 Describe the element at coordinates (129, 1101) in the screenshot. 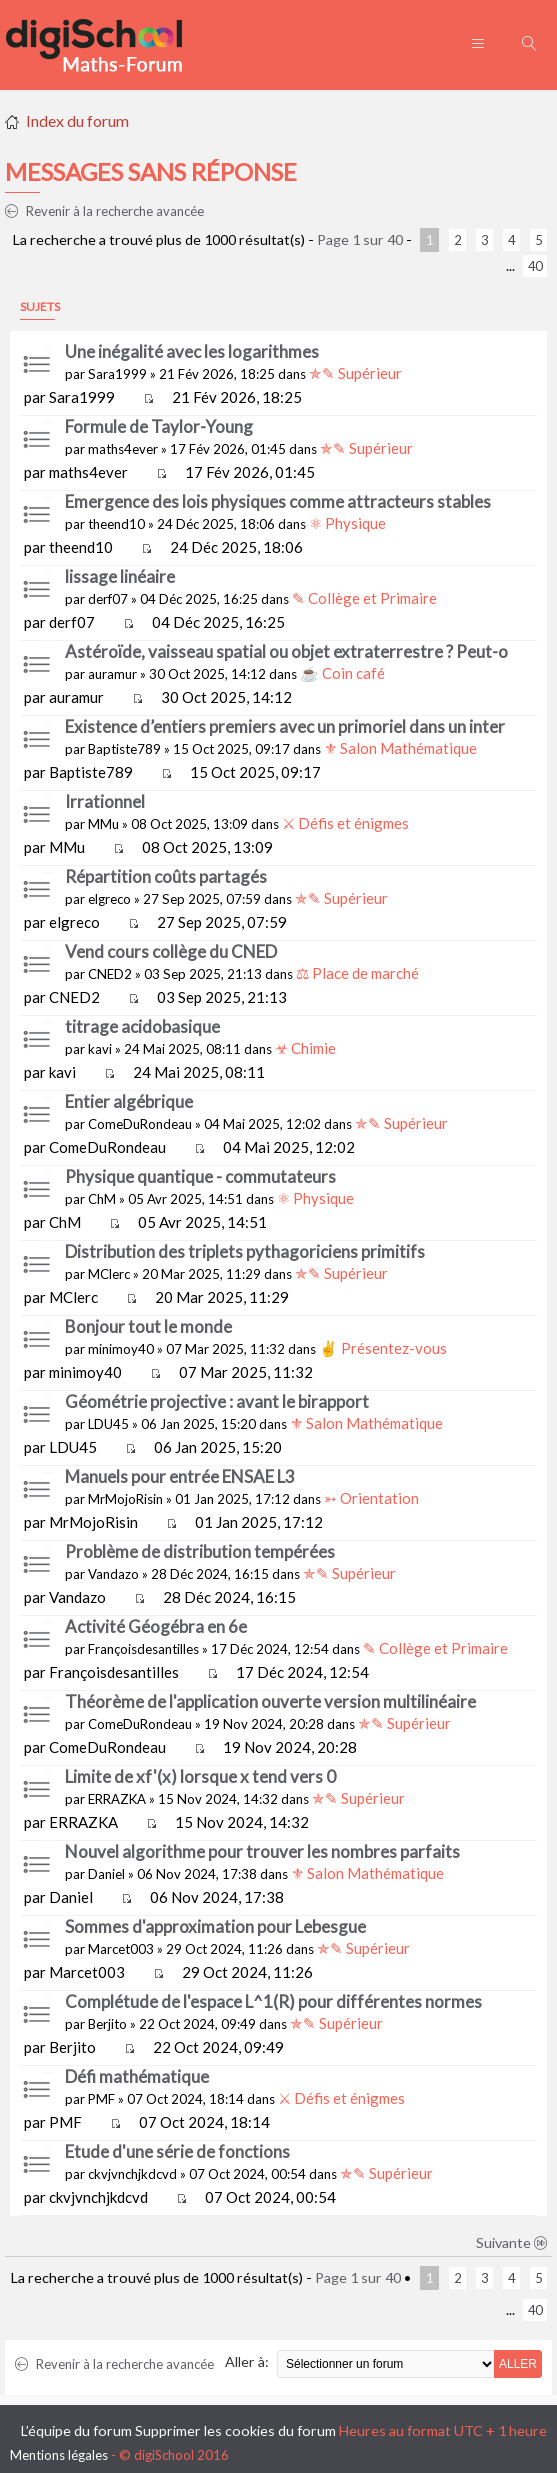

I see `Entier algébrique` at that location.